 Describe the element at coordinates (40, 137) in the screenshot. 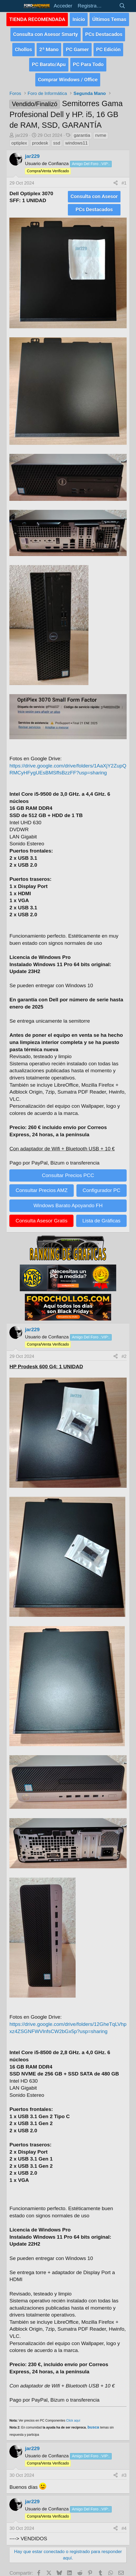

I see `prodesk` at that location.